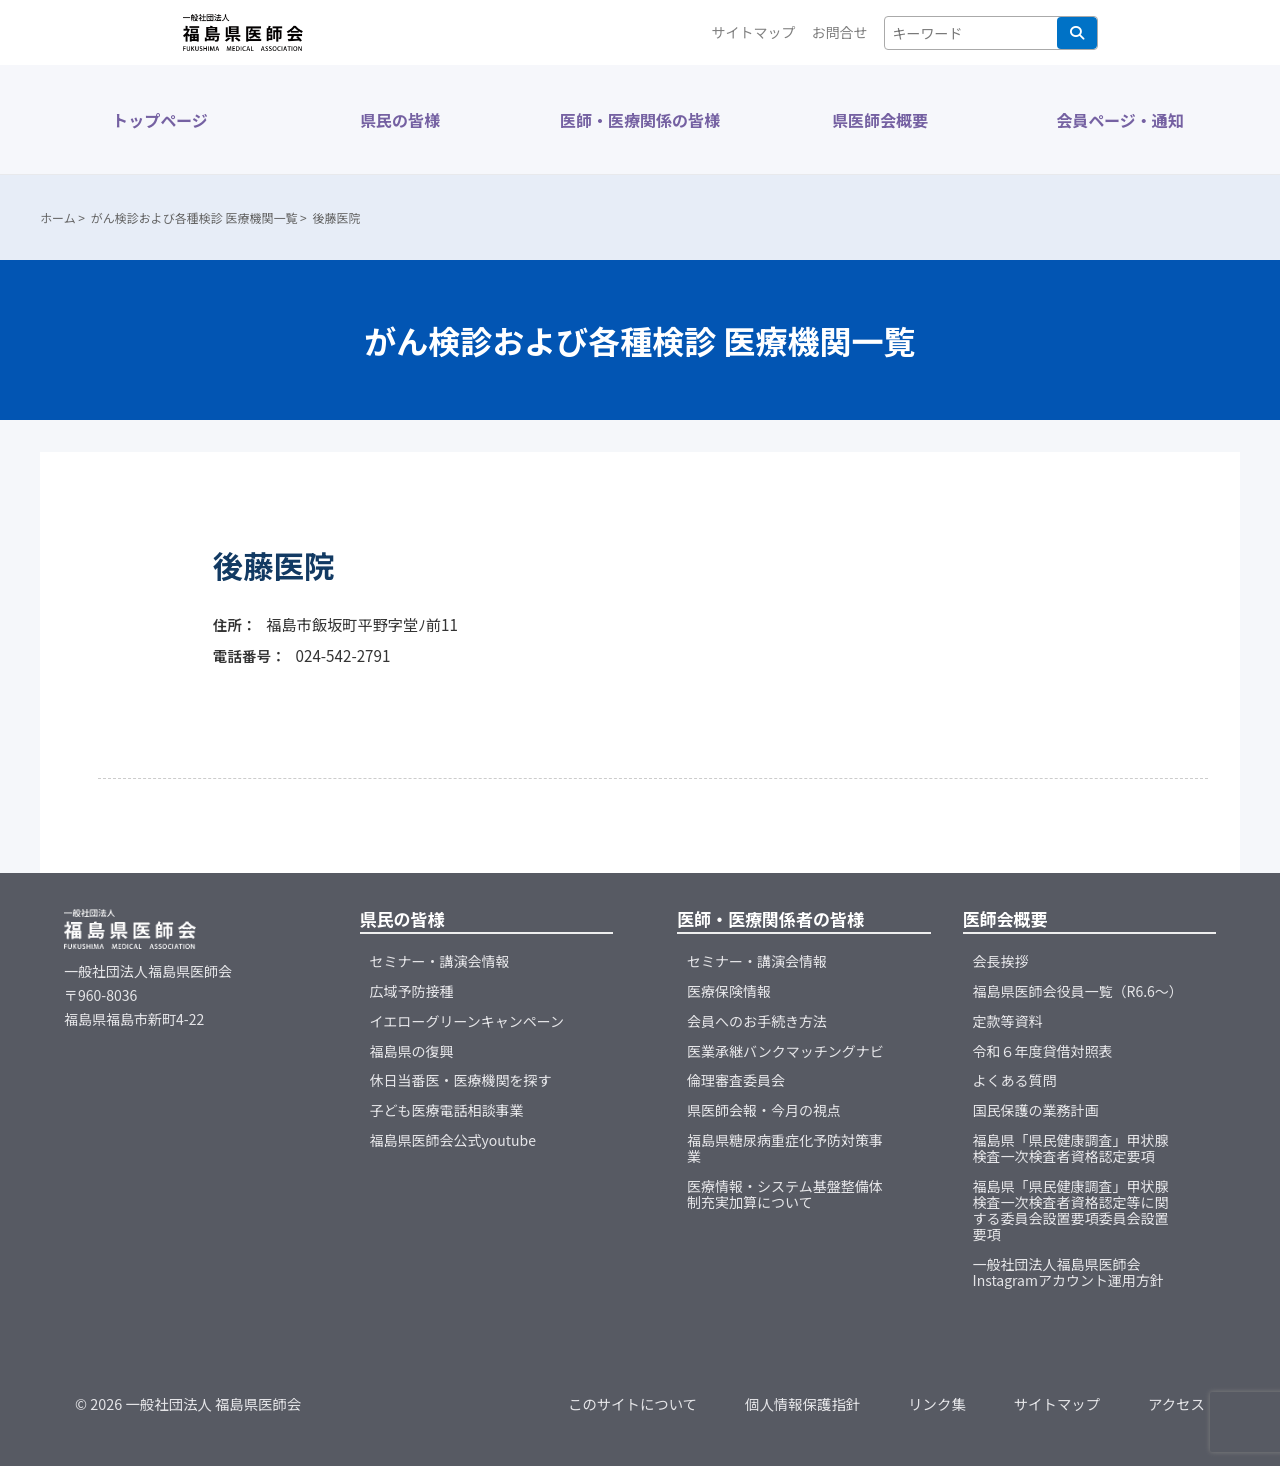 The height and width of the screenshot is (1466, 1280). I want to click on 検索, so click(1077, 33).